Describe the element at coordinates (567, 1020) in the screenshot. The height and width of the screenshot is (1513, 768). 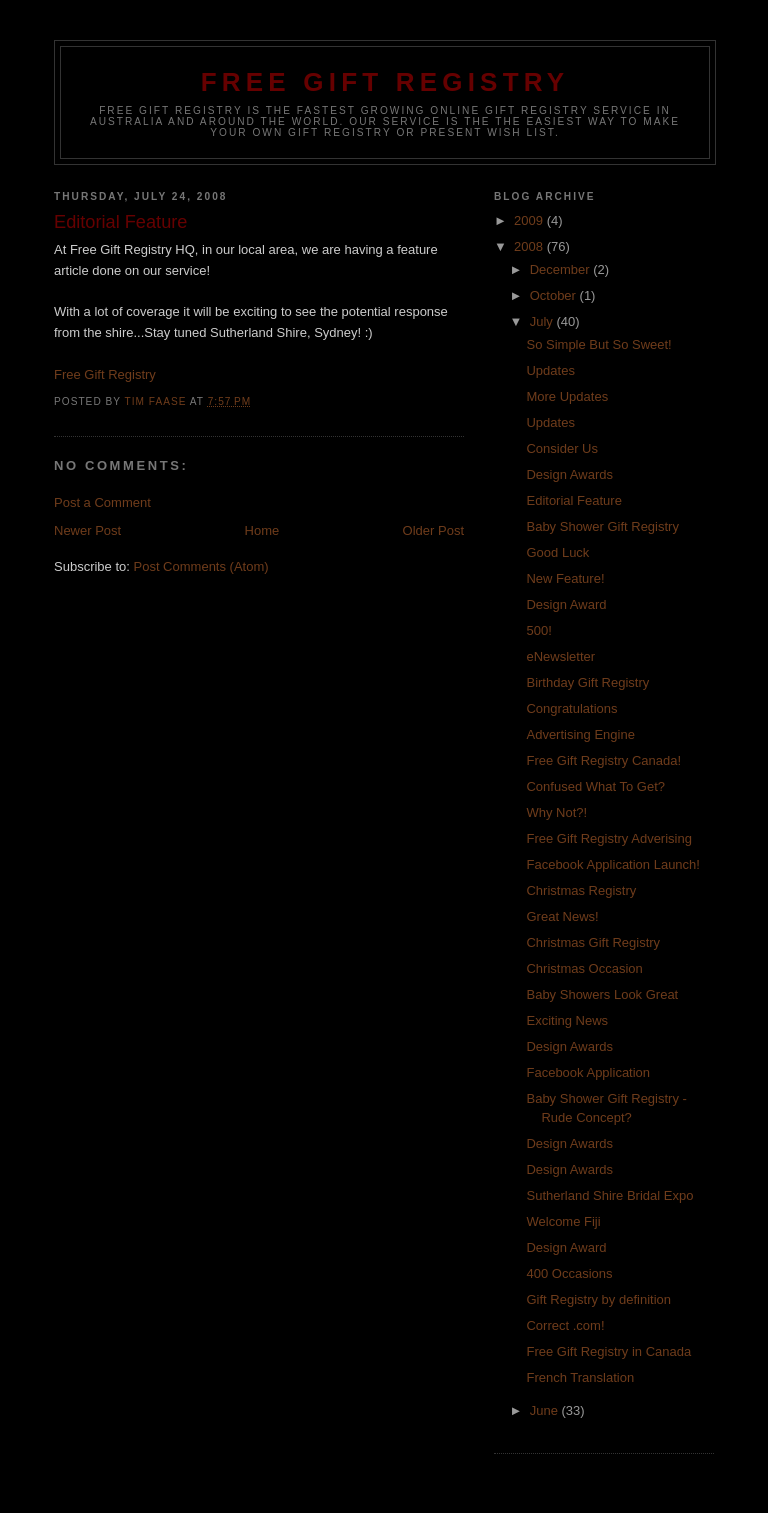
I see `Exciting News` at that location.